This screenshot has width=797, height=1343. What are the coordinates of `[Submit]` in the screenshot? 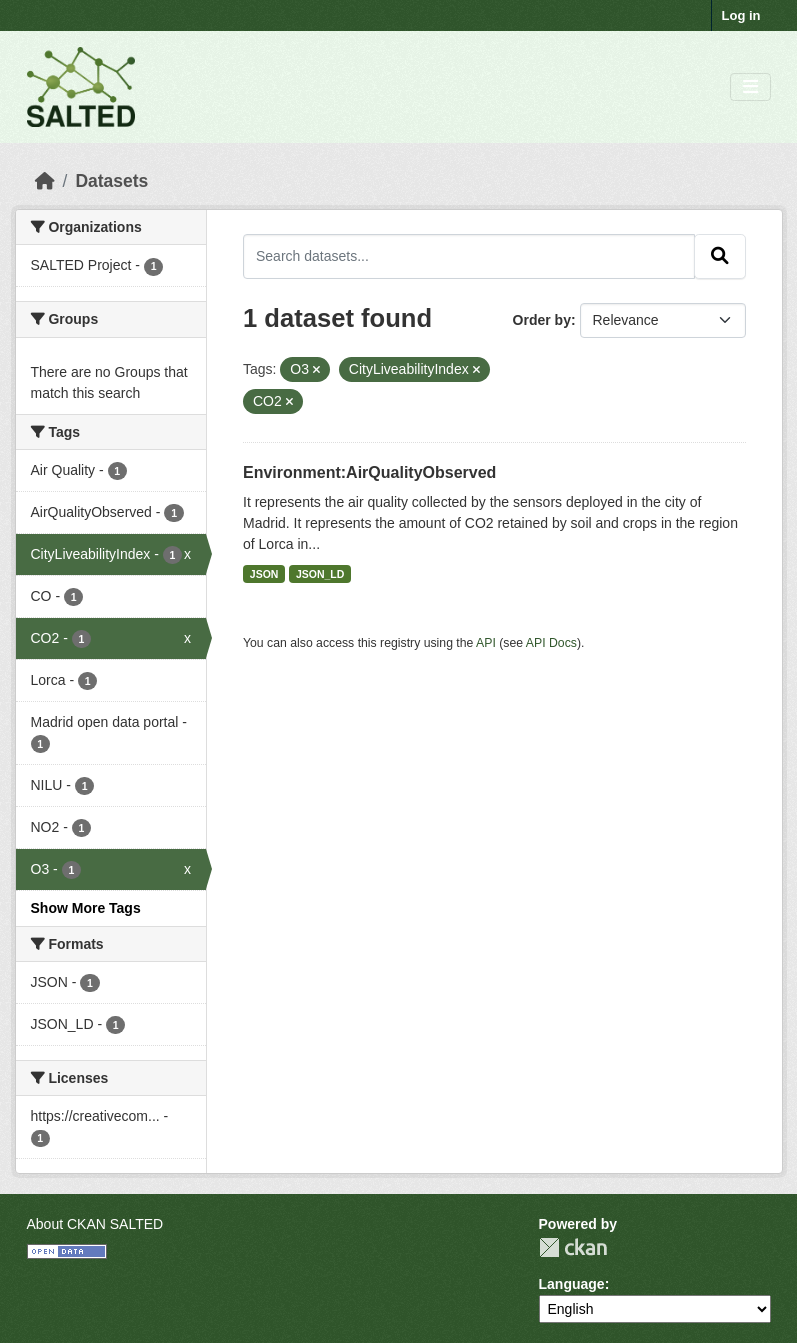 It's located at (720, 256).